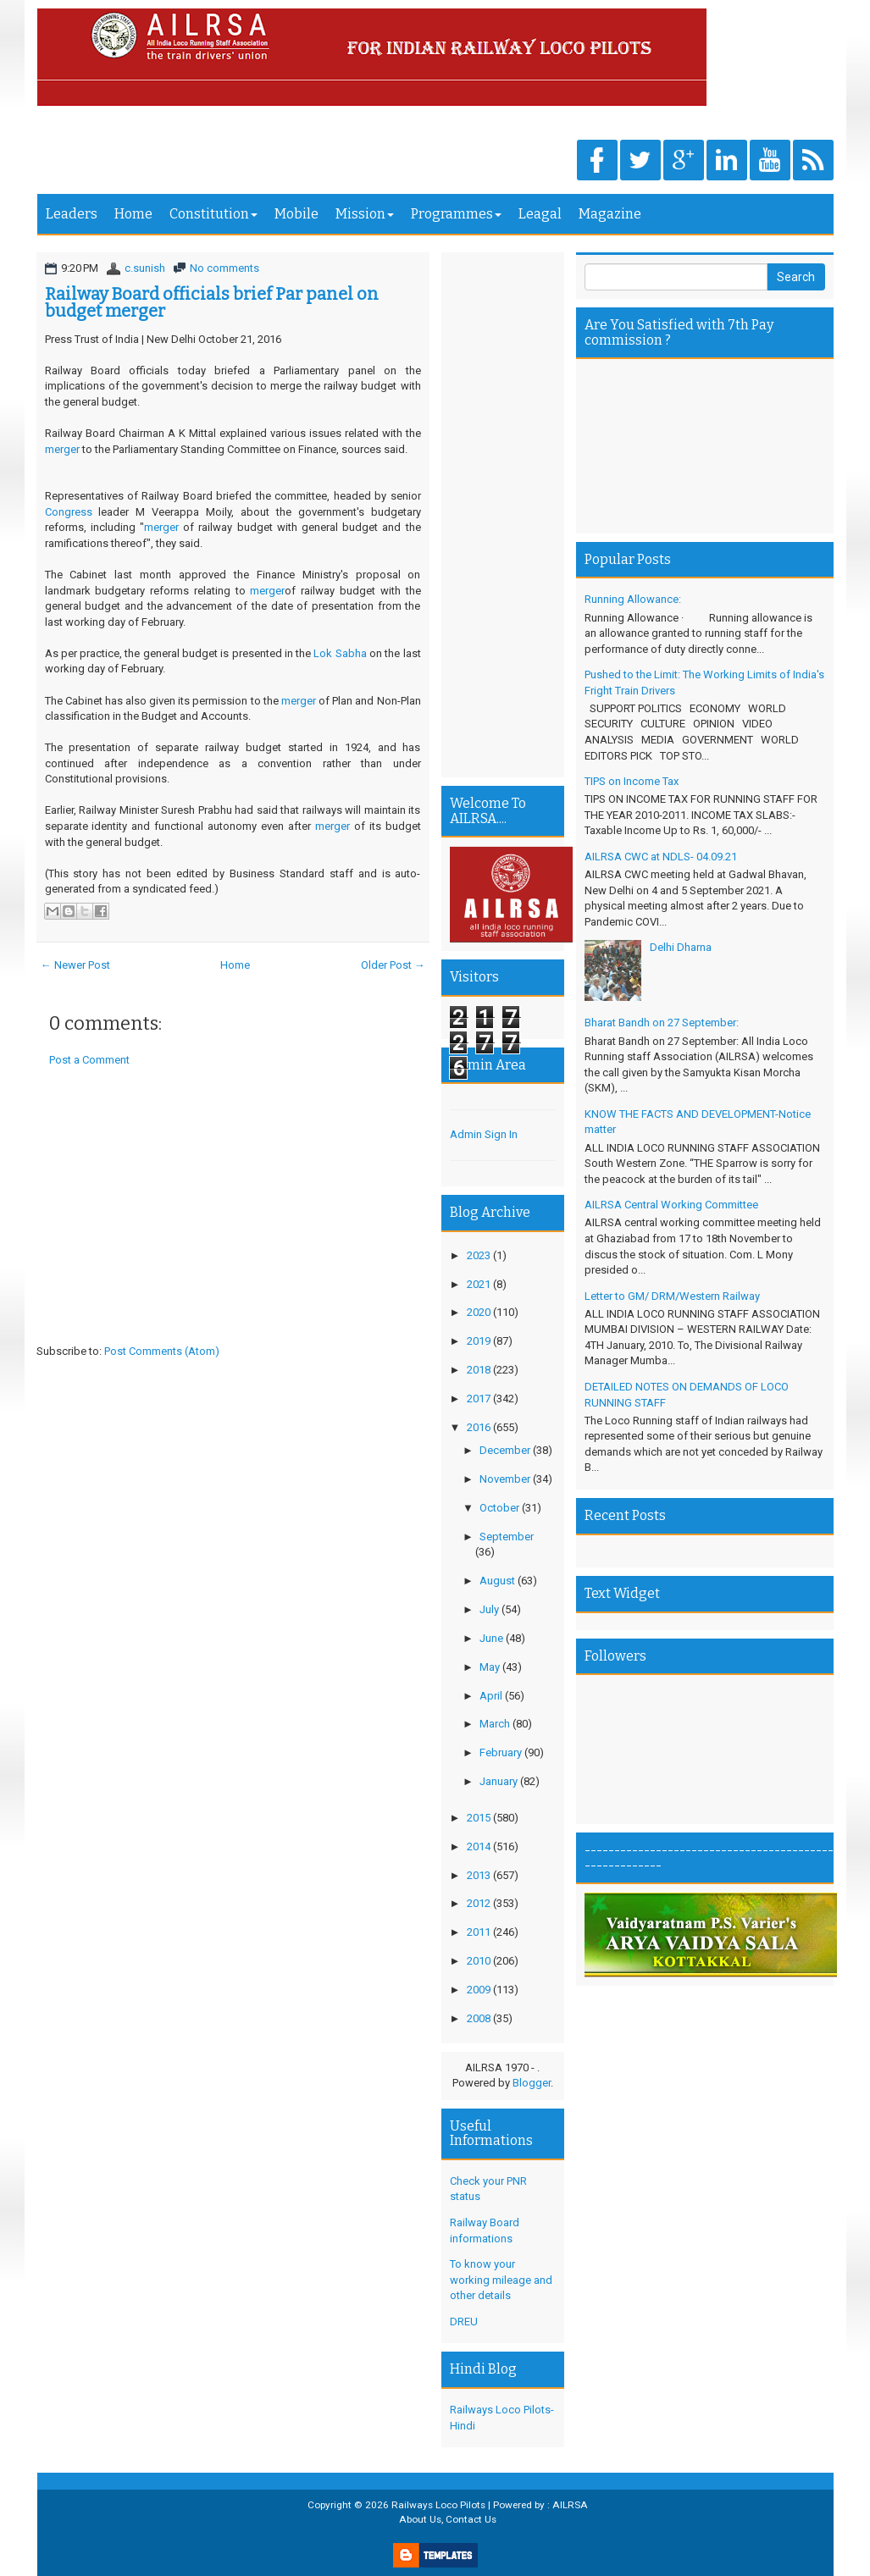 Image resolution: width=870 pixels, height=2576 pixels. What do you see at coordinates (506, 1536) in the screenshot?
I see `September` at bounding box center [506, 1536].